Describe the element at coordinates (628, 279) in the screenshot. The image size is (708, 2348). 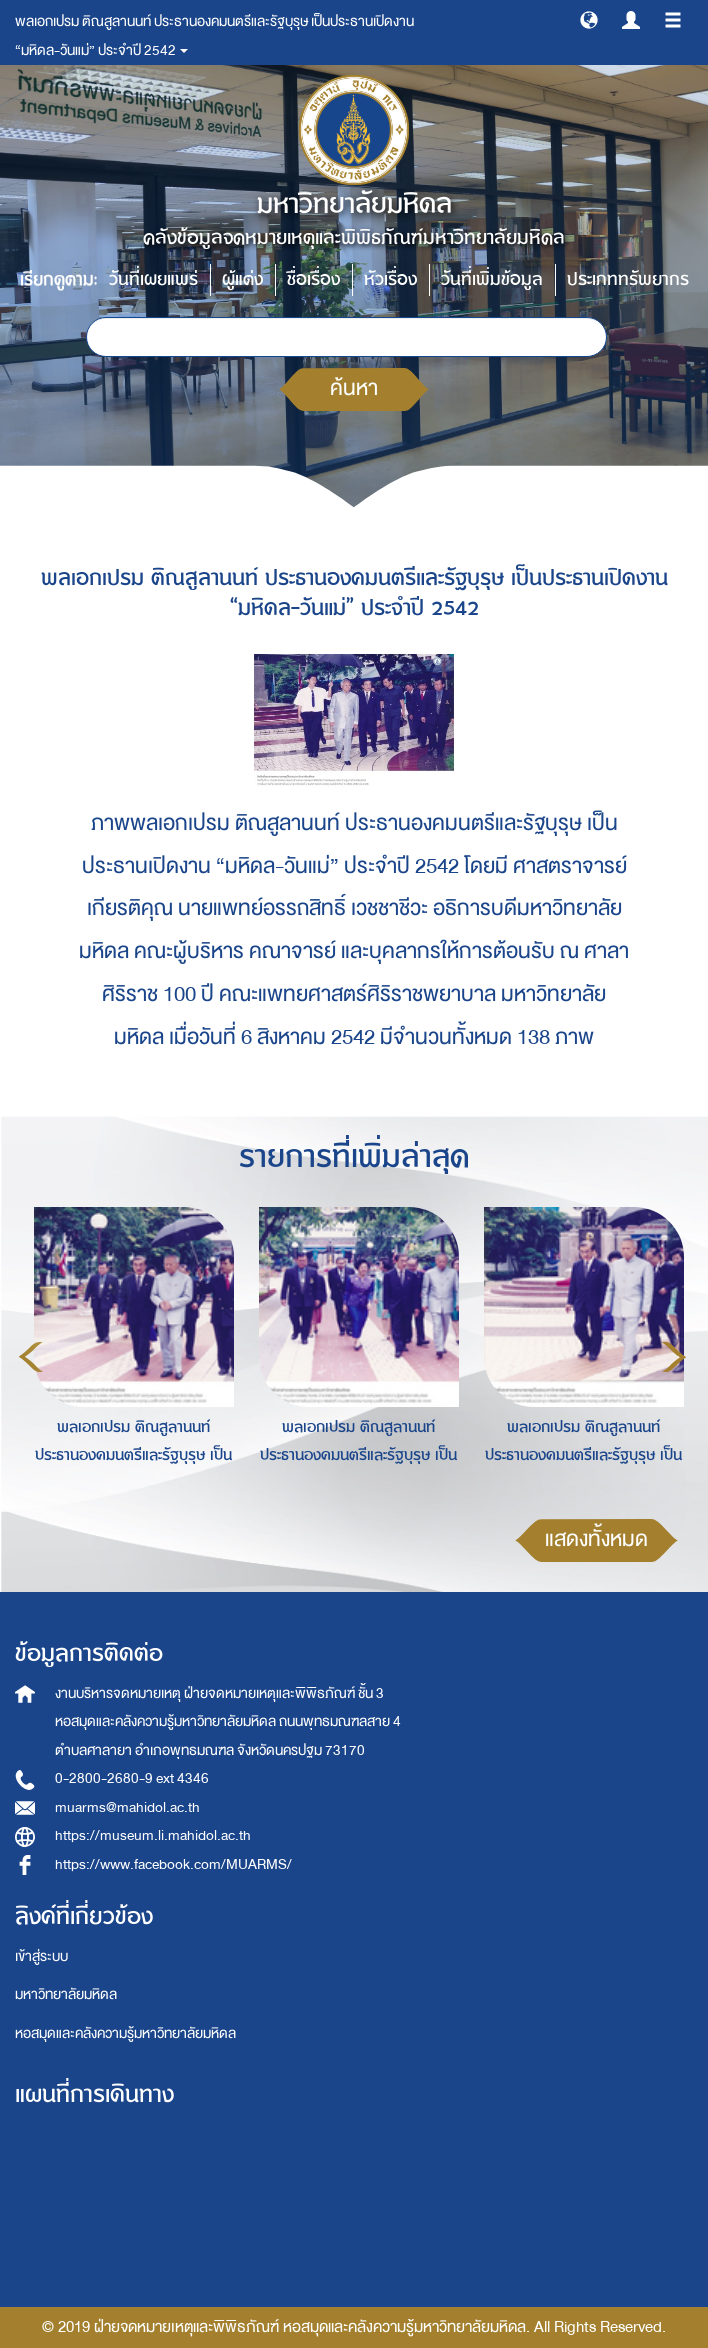
I see `ประเภททรัพยากร` at that location.